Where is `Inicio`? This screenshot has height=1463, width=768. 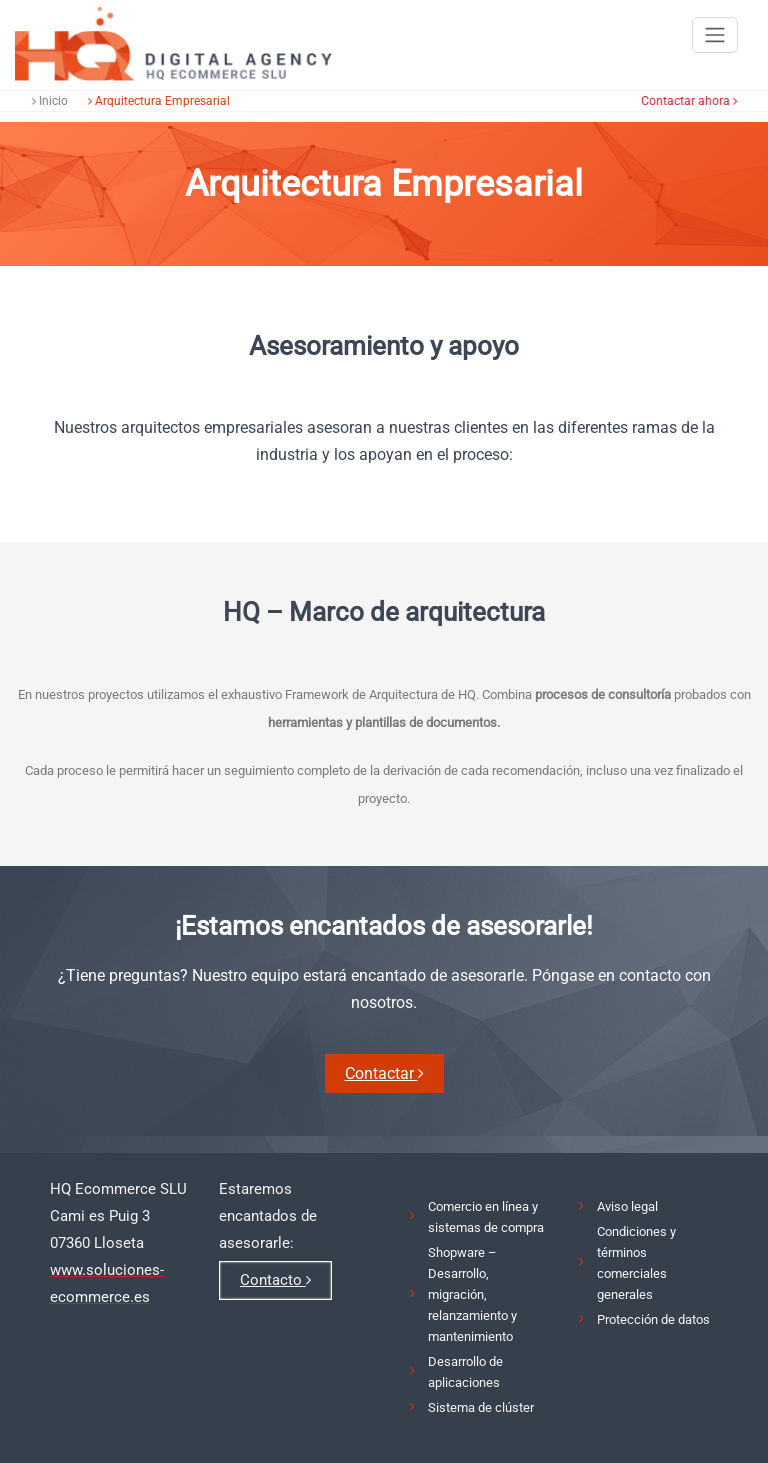 Inicio is located at coordinates (47, 101).